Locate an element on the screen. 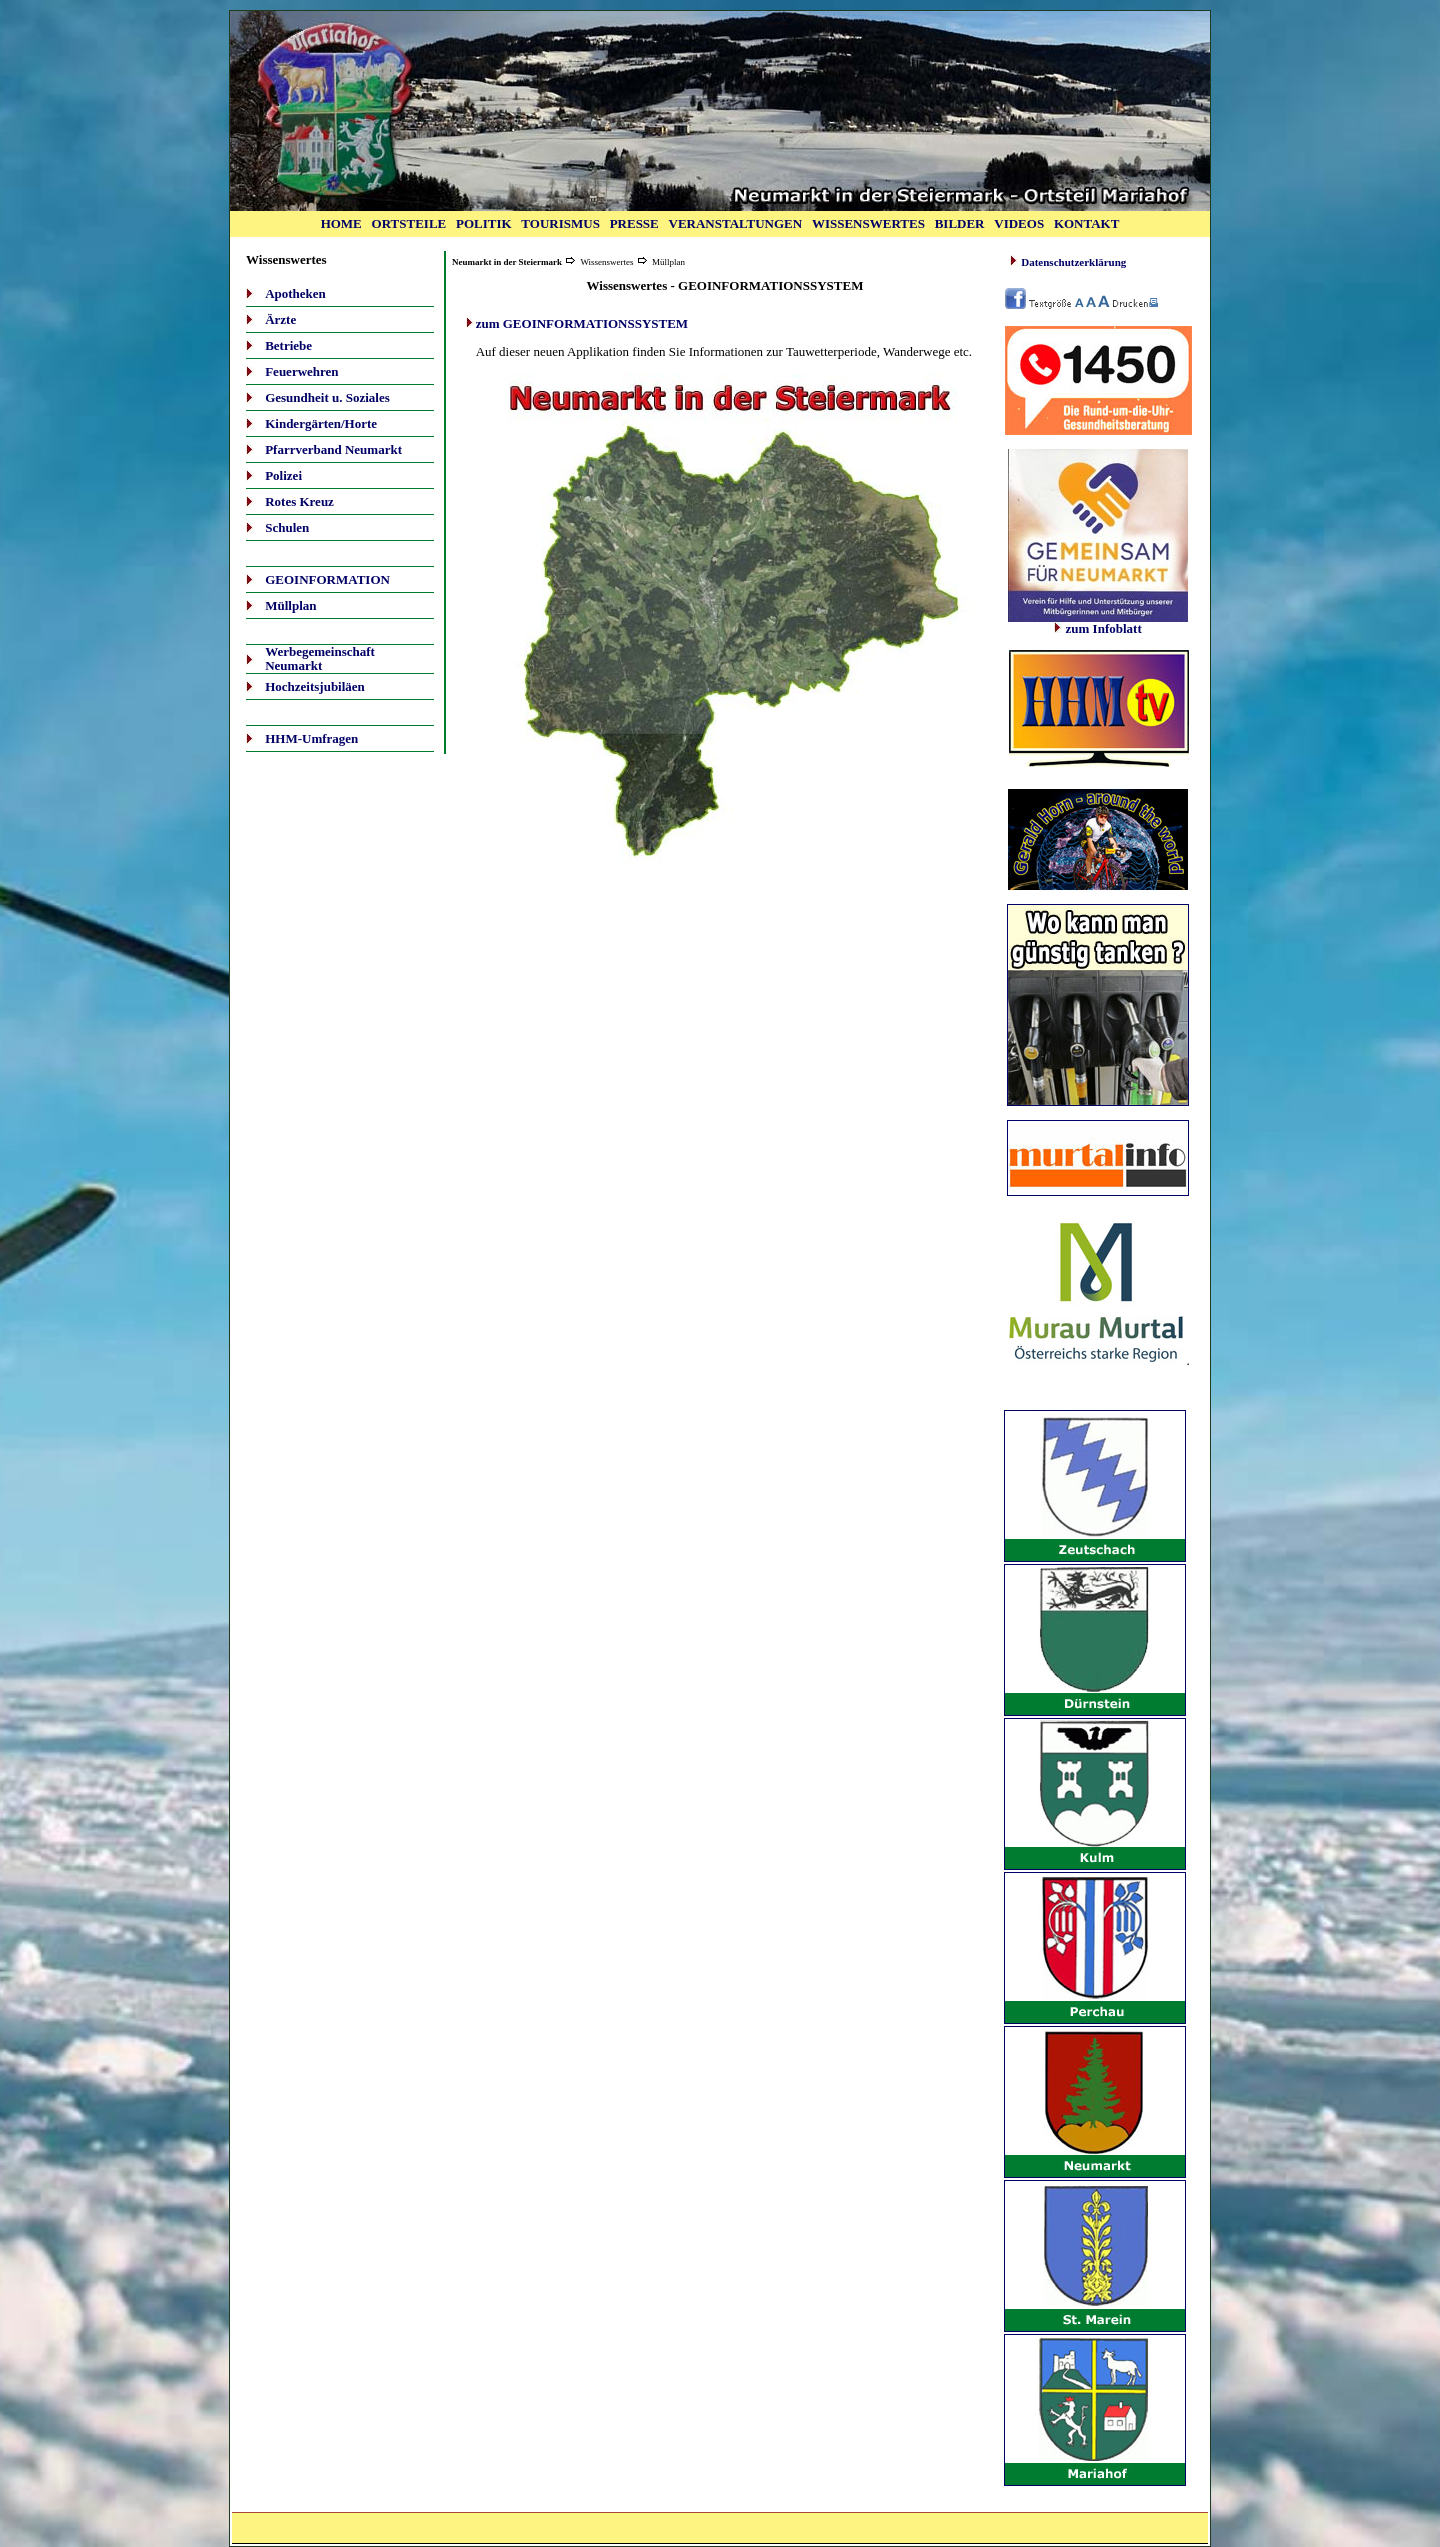 The height and width of the screenshot is (2547, 1440). VERANSTALTUNGEN is located at coordinates (736, 223).